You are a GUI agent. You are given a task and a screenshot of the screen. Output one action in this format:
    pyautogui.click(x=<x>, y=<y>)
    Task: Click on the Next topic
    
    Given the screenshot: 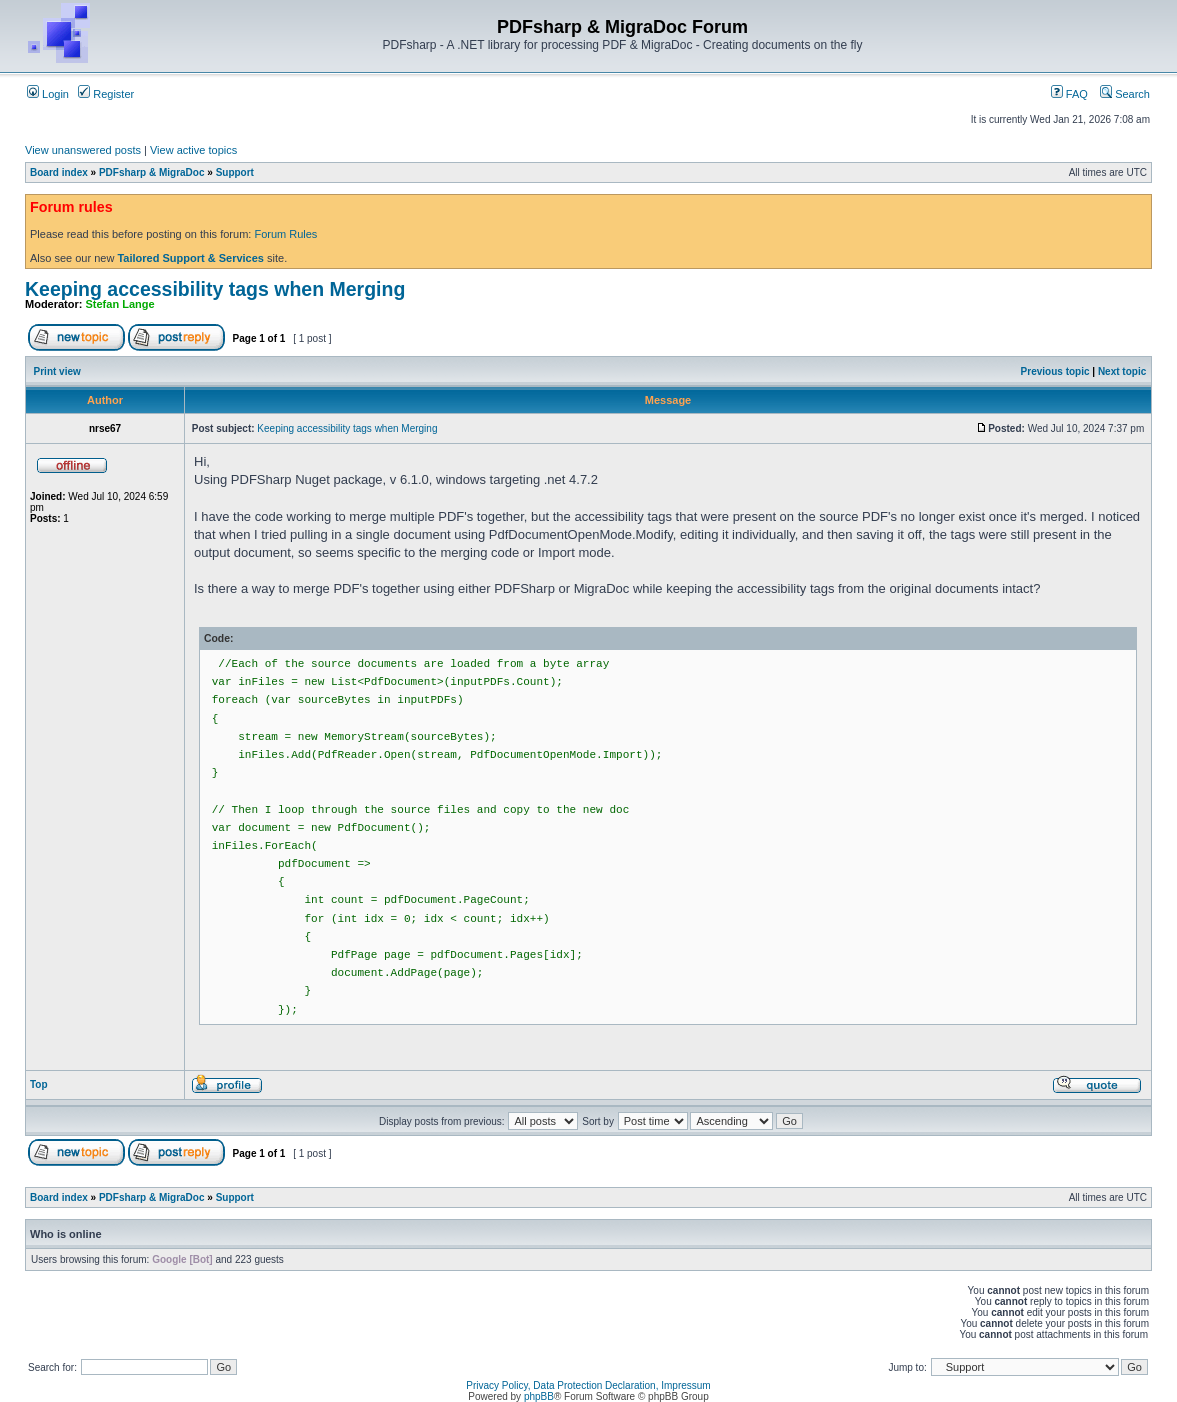 What is the action you would take?
    pyautogui.click(x=1122, y=371)
    